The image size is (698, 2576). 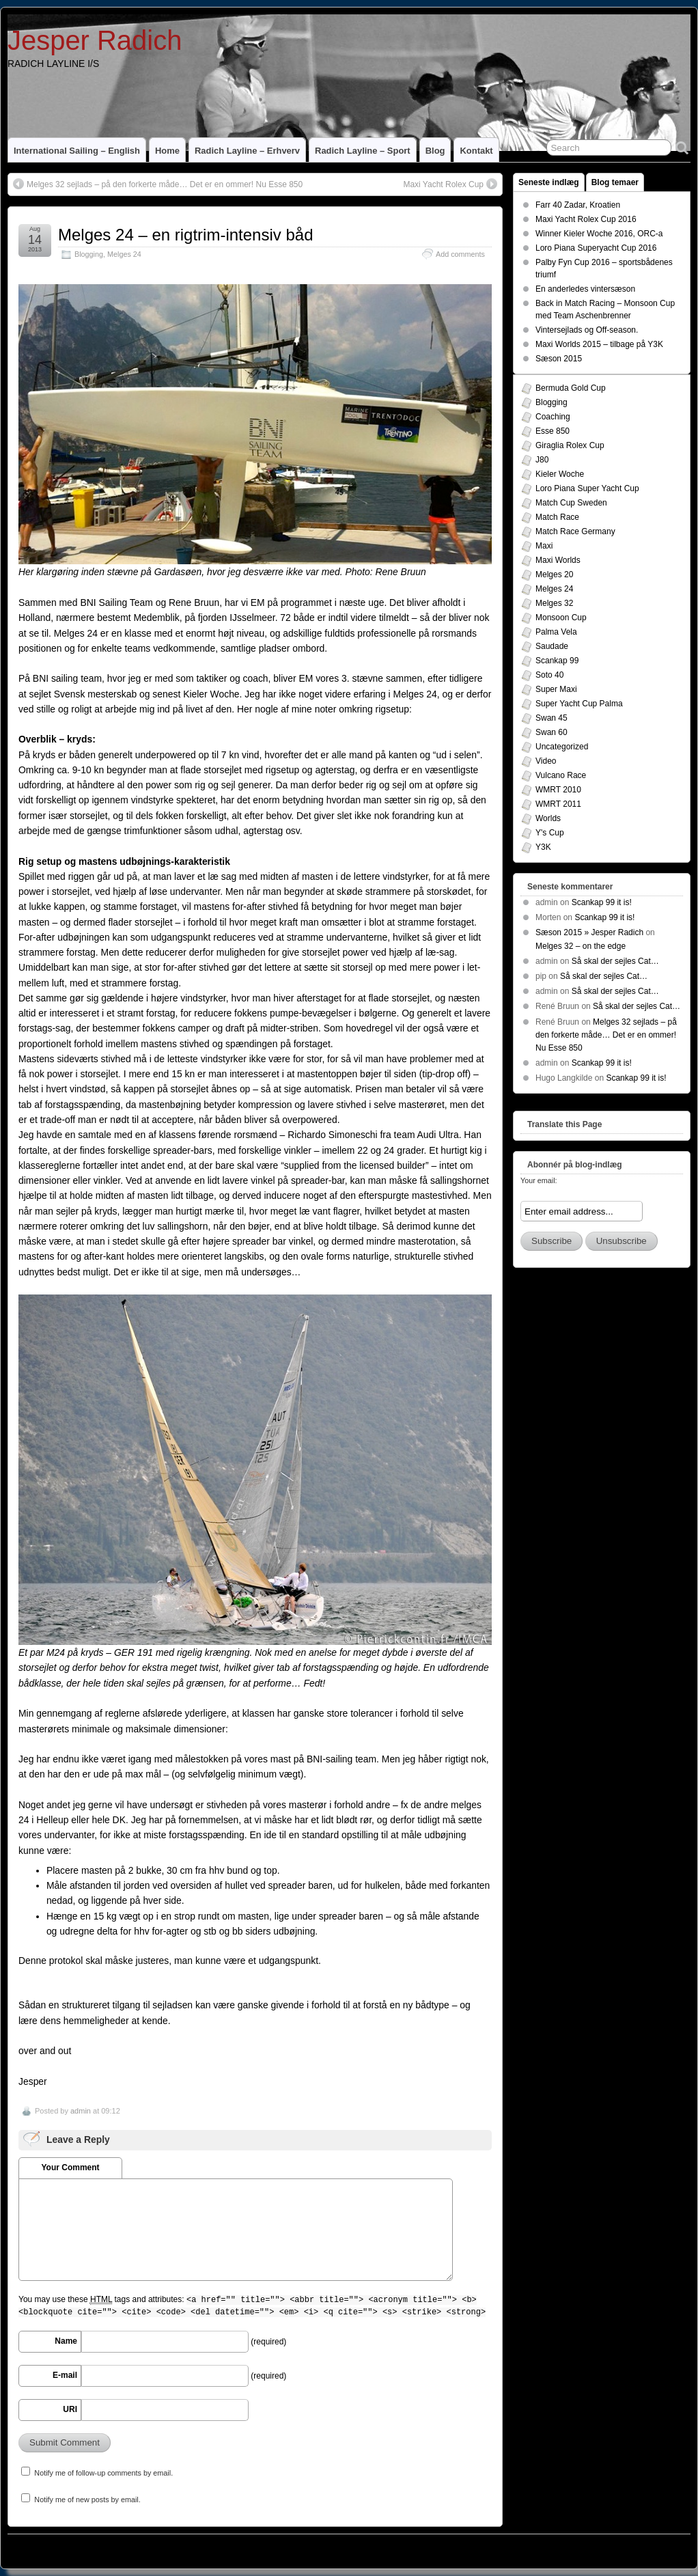 What do you see at coordinates (95, 40) in the screenshot?
I see `Jesper Radich` at bounding box center [95, 40].